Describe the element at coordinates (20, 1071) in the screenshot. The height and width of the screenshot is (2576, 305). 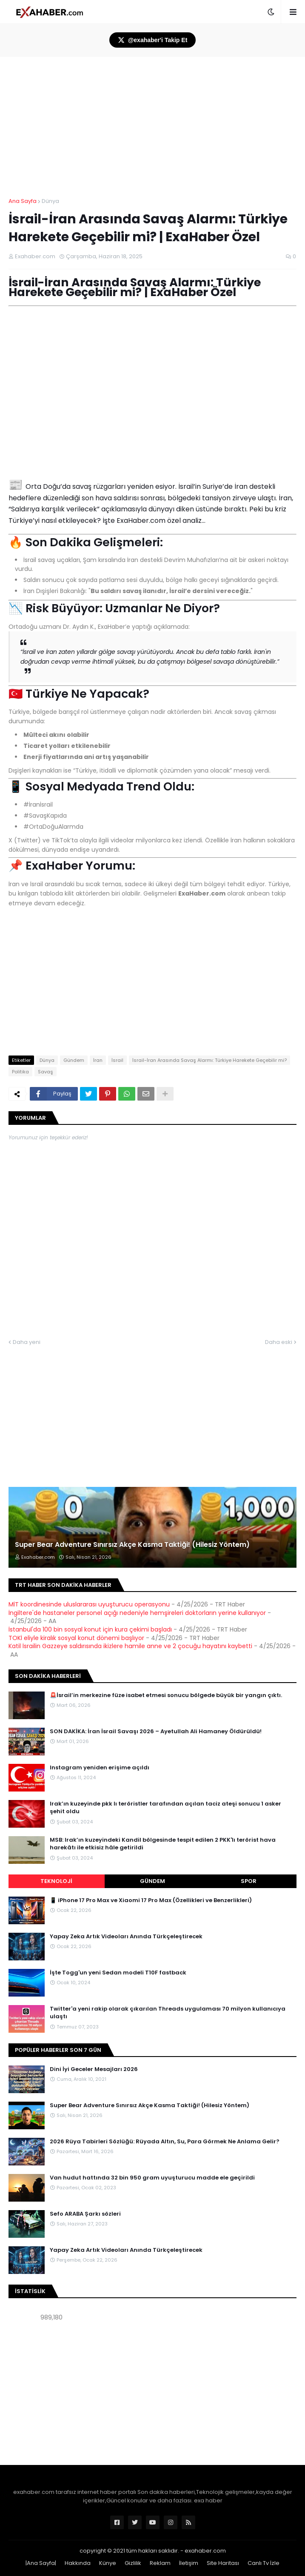
I see `Politika` at that location.